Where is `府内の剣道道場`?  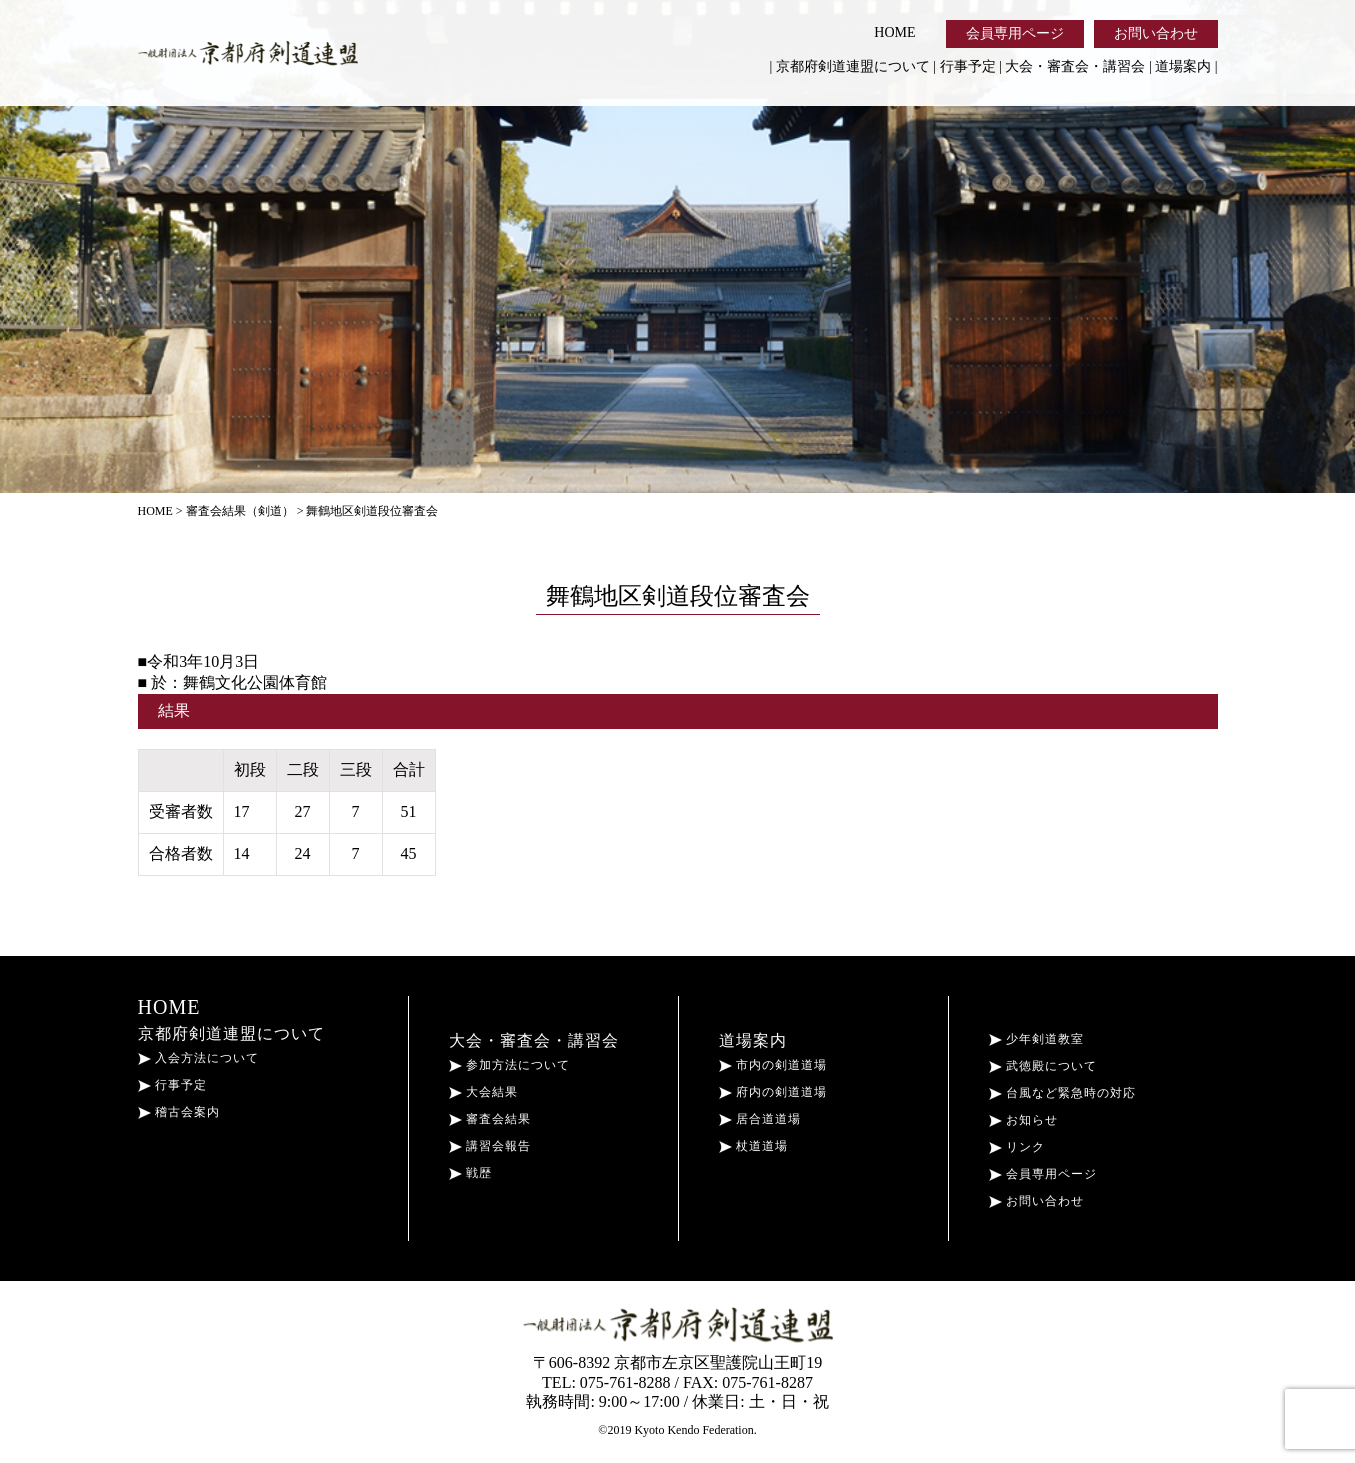
府内の剣道道場 is located at coordinates (773, 1092).